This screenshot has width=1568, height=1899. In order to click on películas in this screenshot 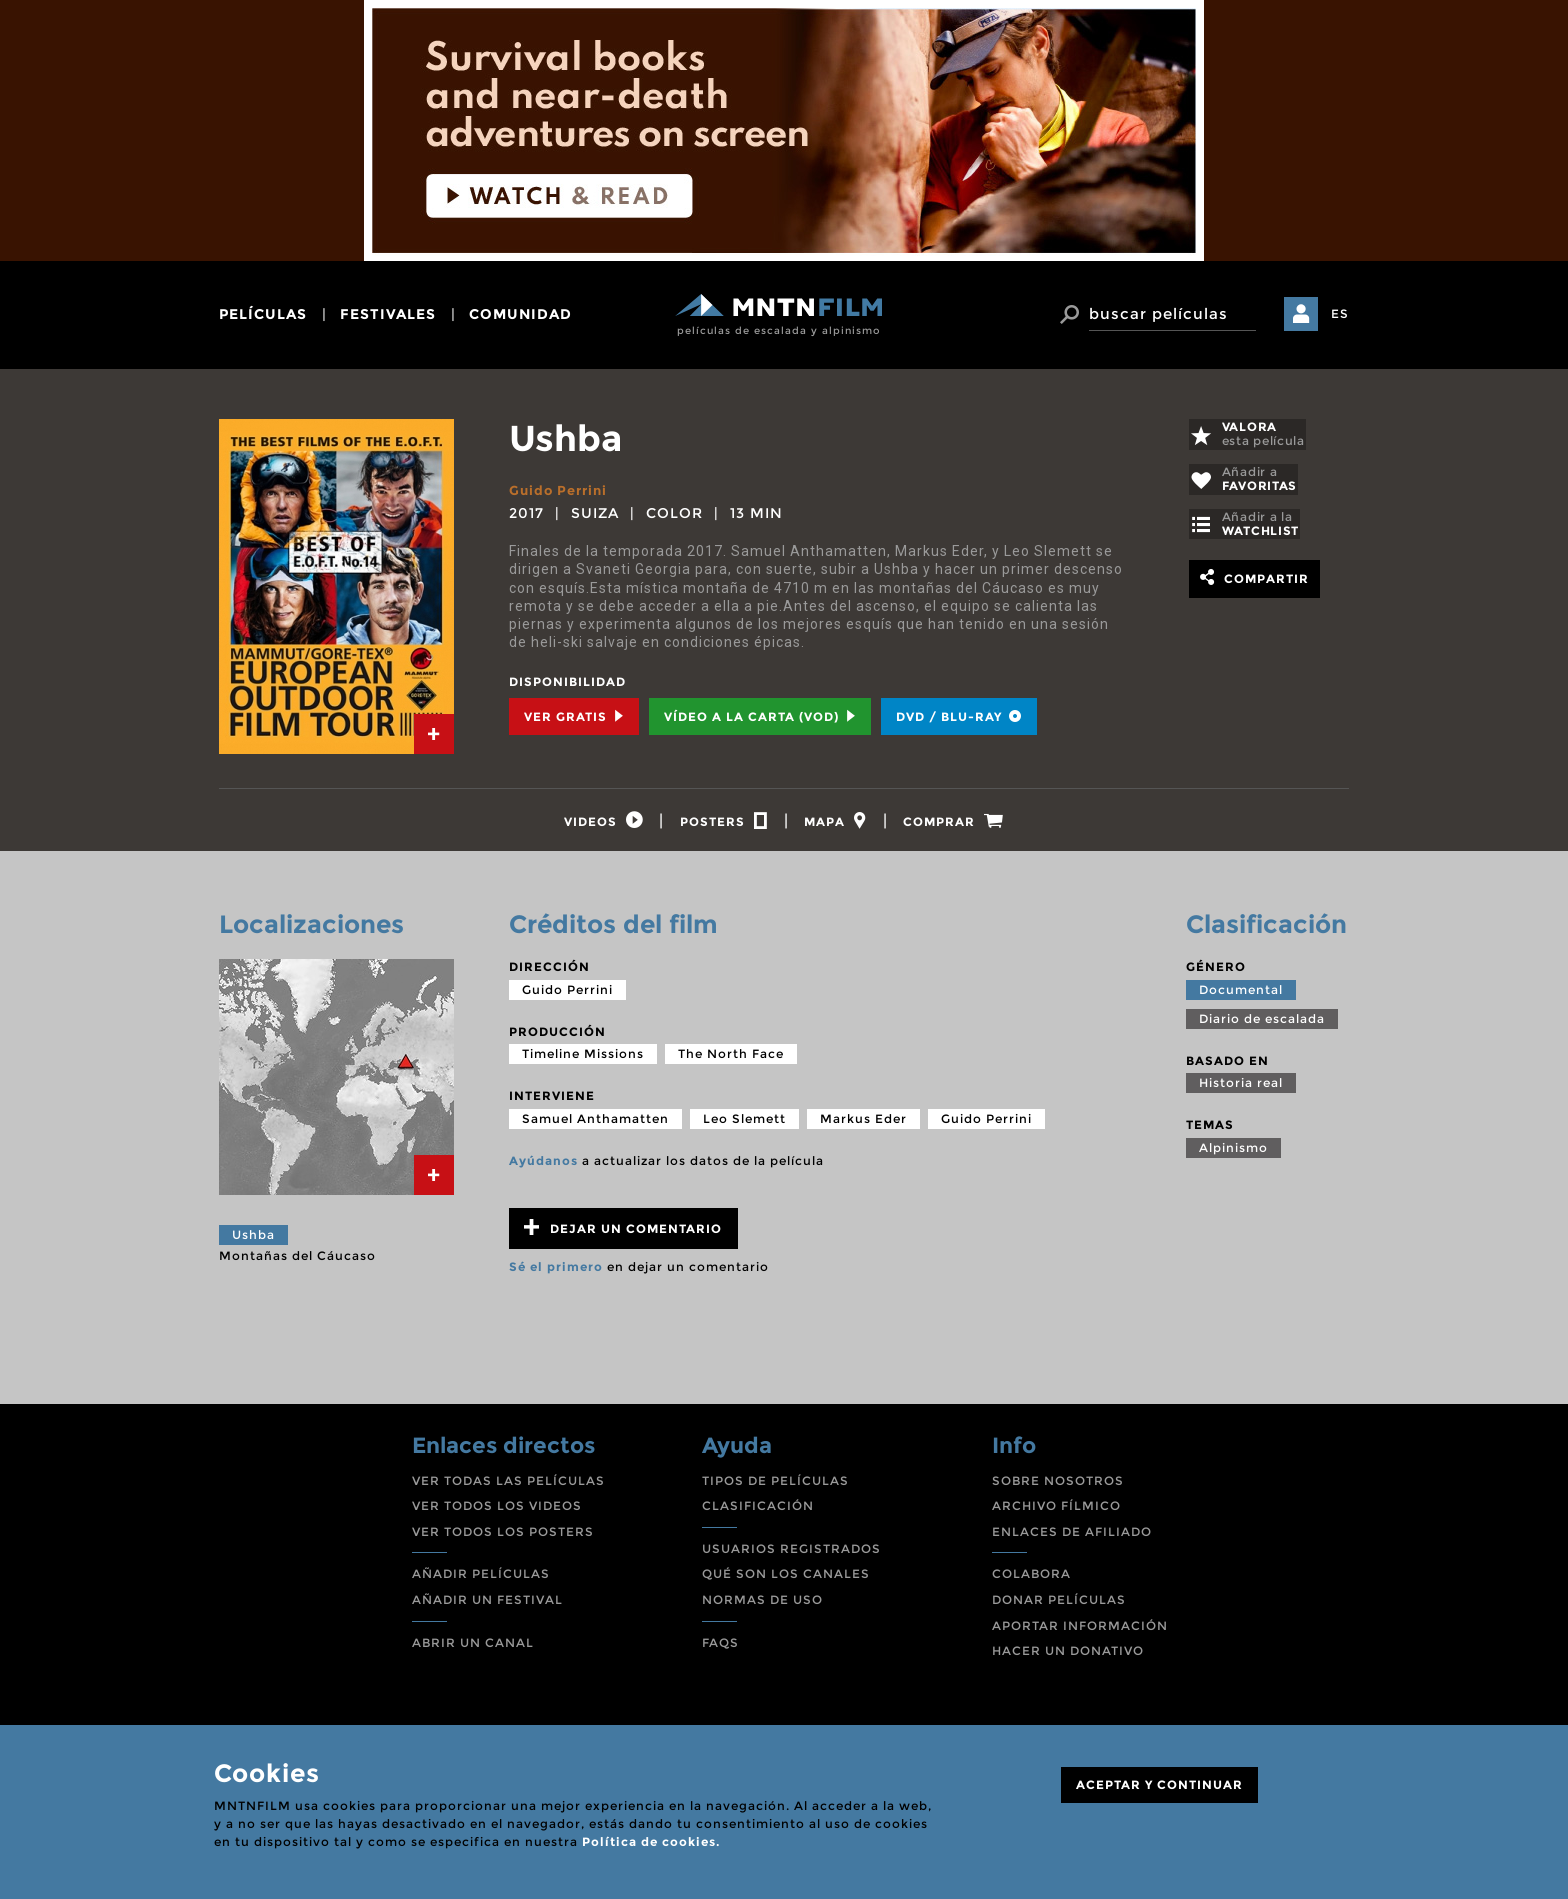, I will do `click(263, 314)`.